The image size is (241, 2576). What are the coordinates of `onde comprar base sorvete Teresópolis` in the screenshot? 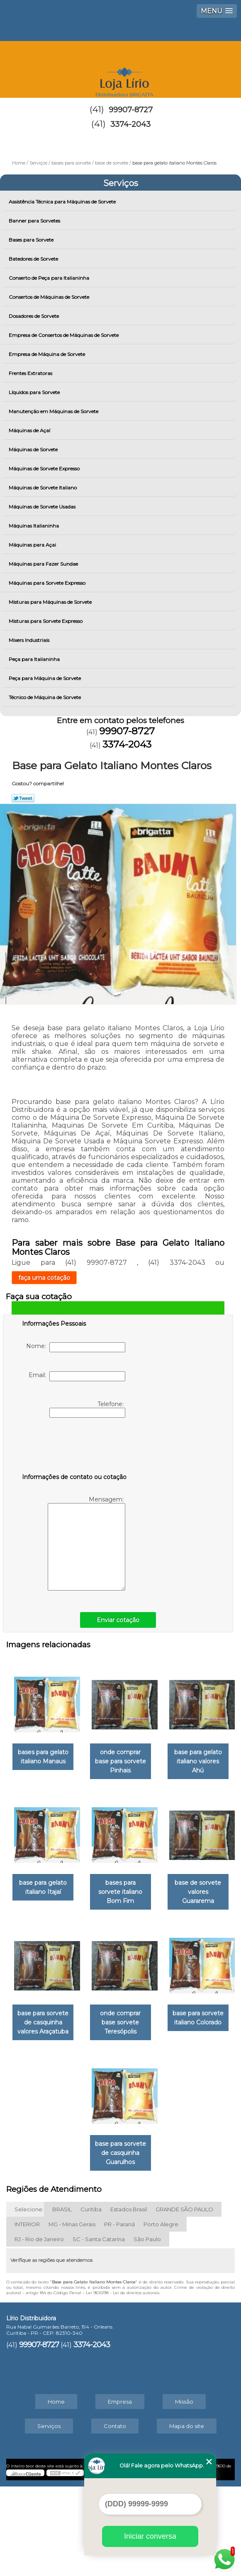 It's located at (164, 2117).